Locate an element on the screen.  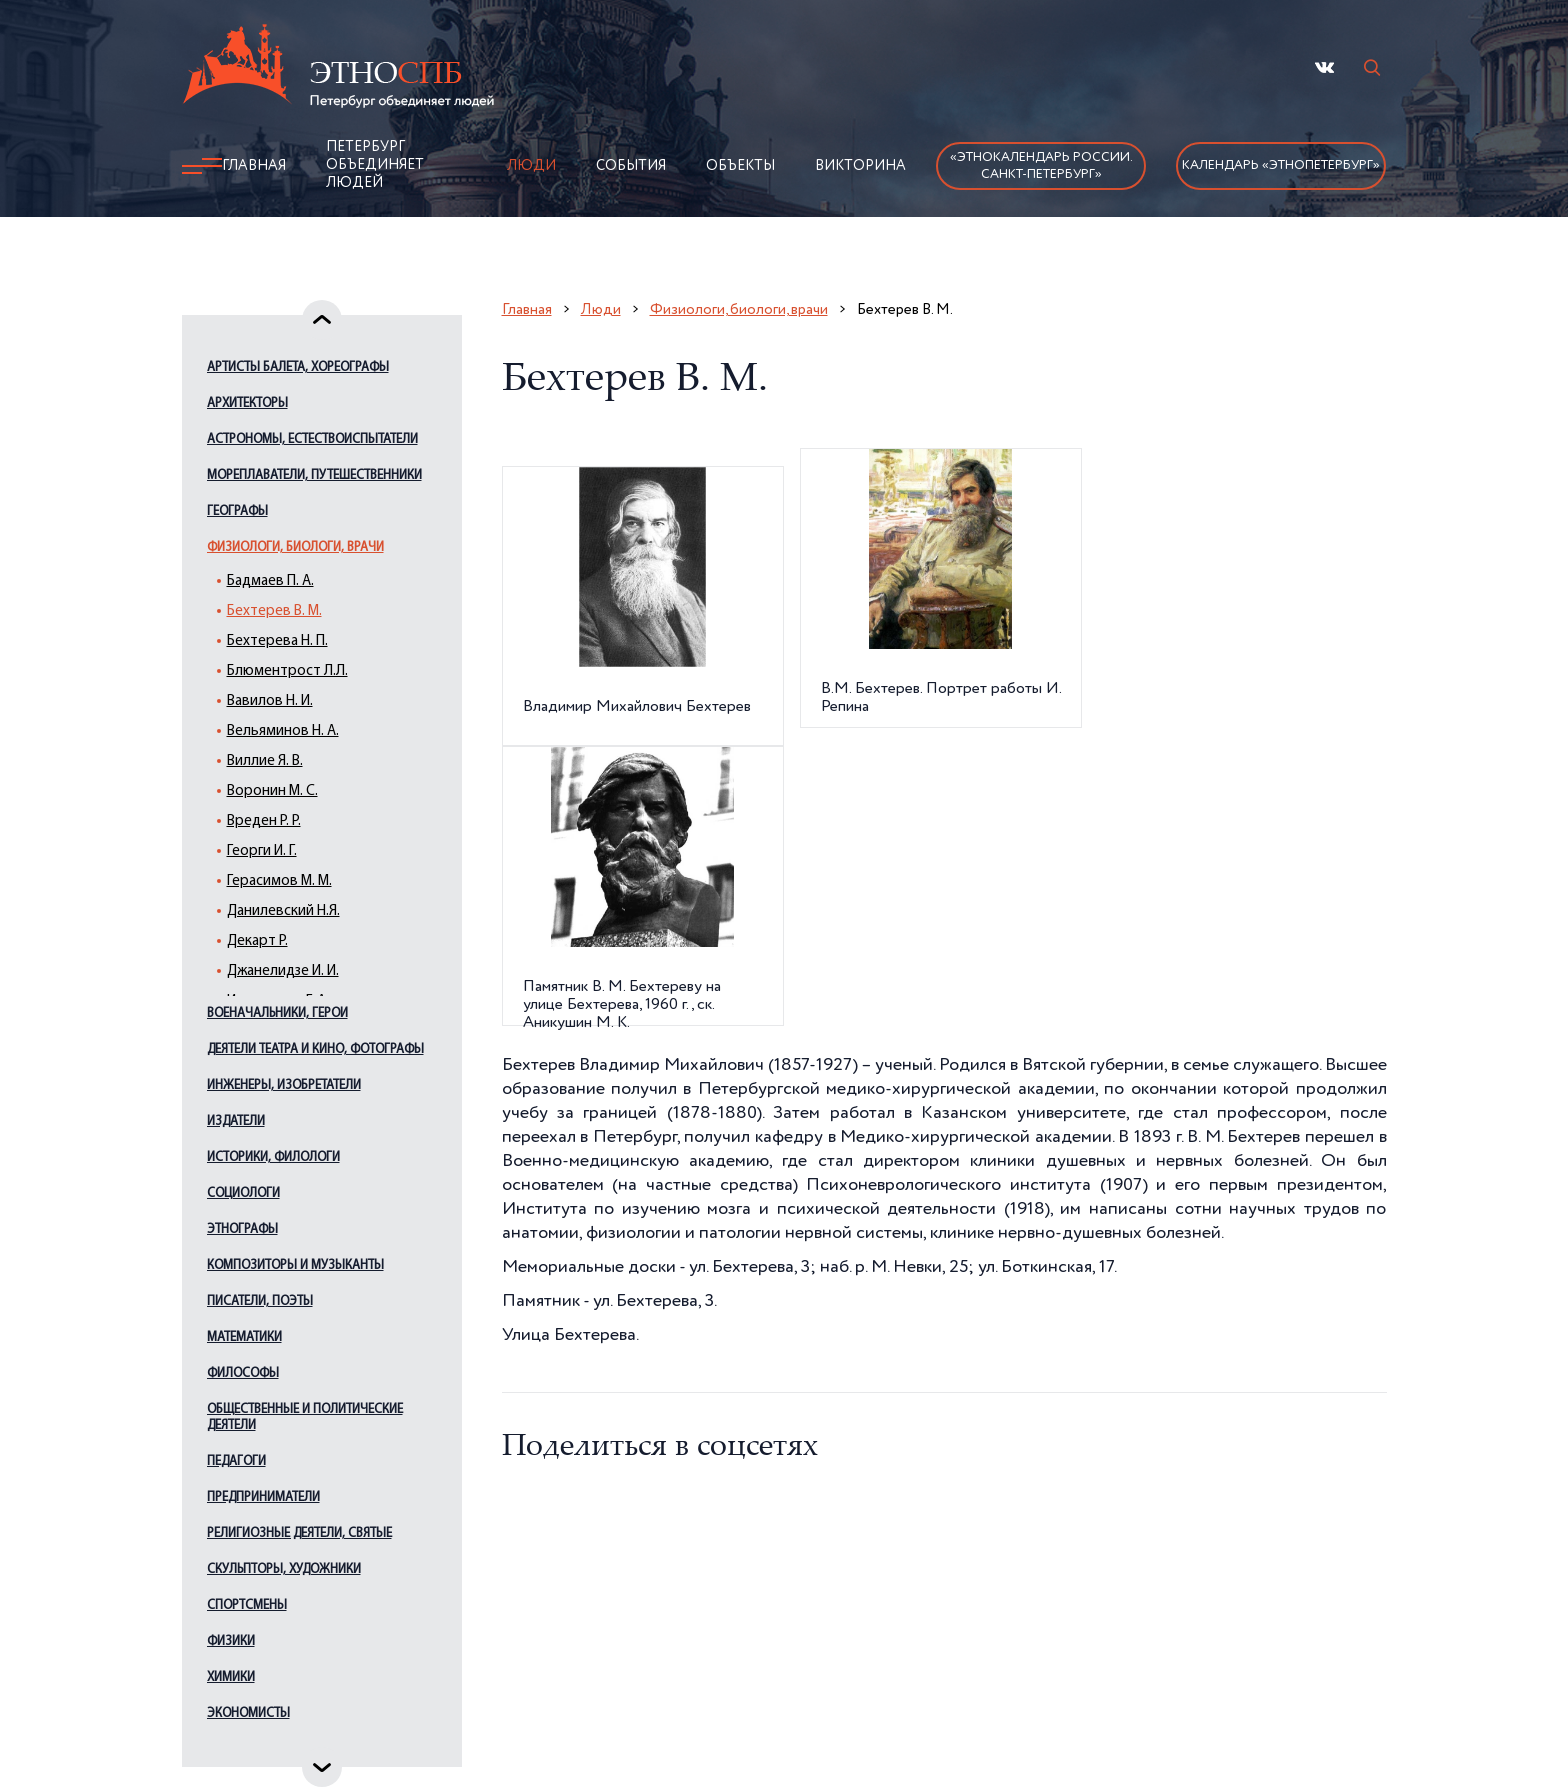
Географы is located at coordinates (237, 511).